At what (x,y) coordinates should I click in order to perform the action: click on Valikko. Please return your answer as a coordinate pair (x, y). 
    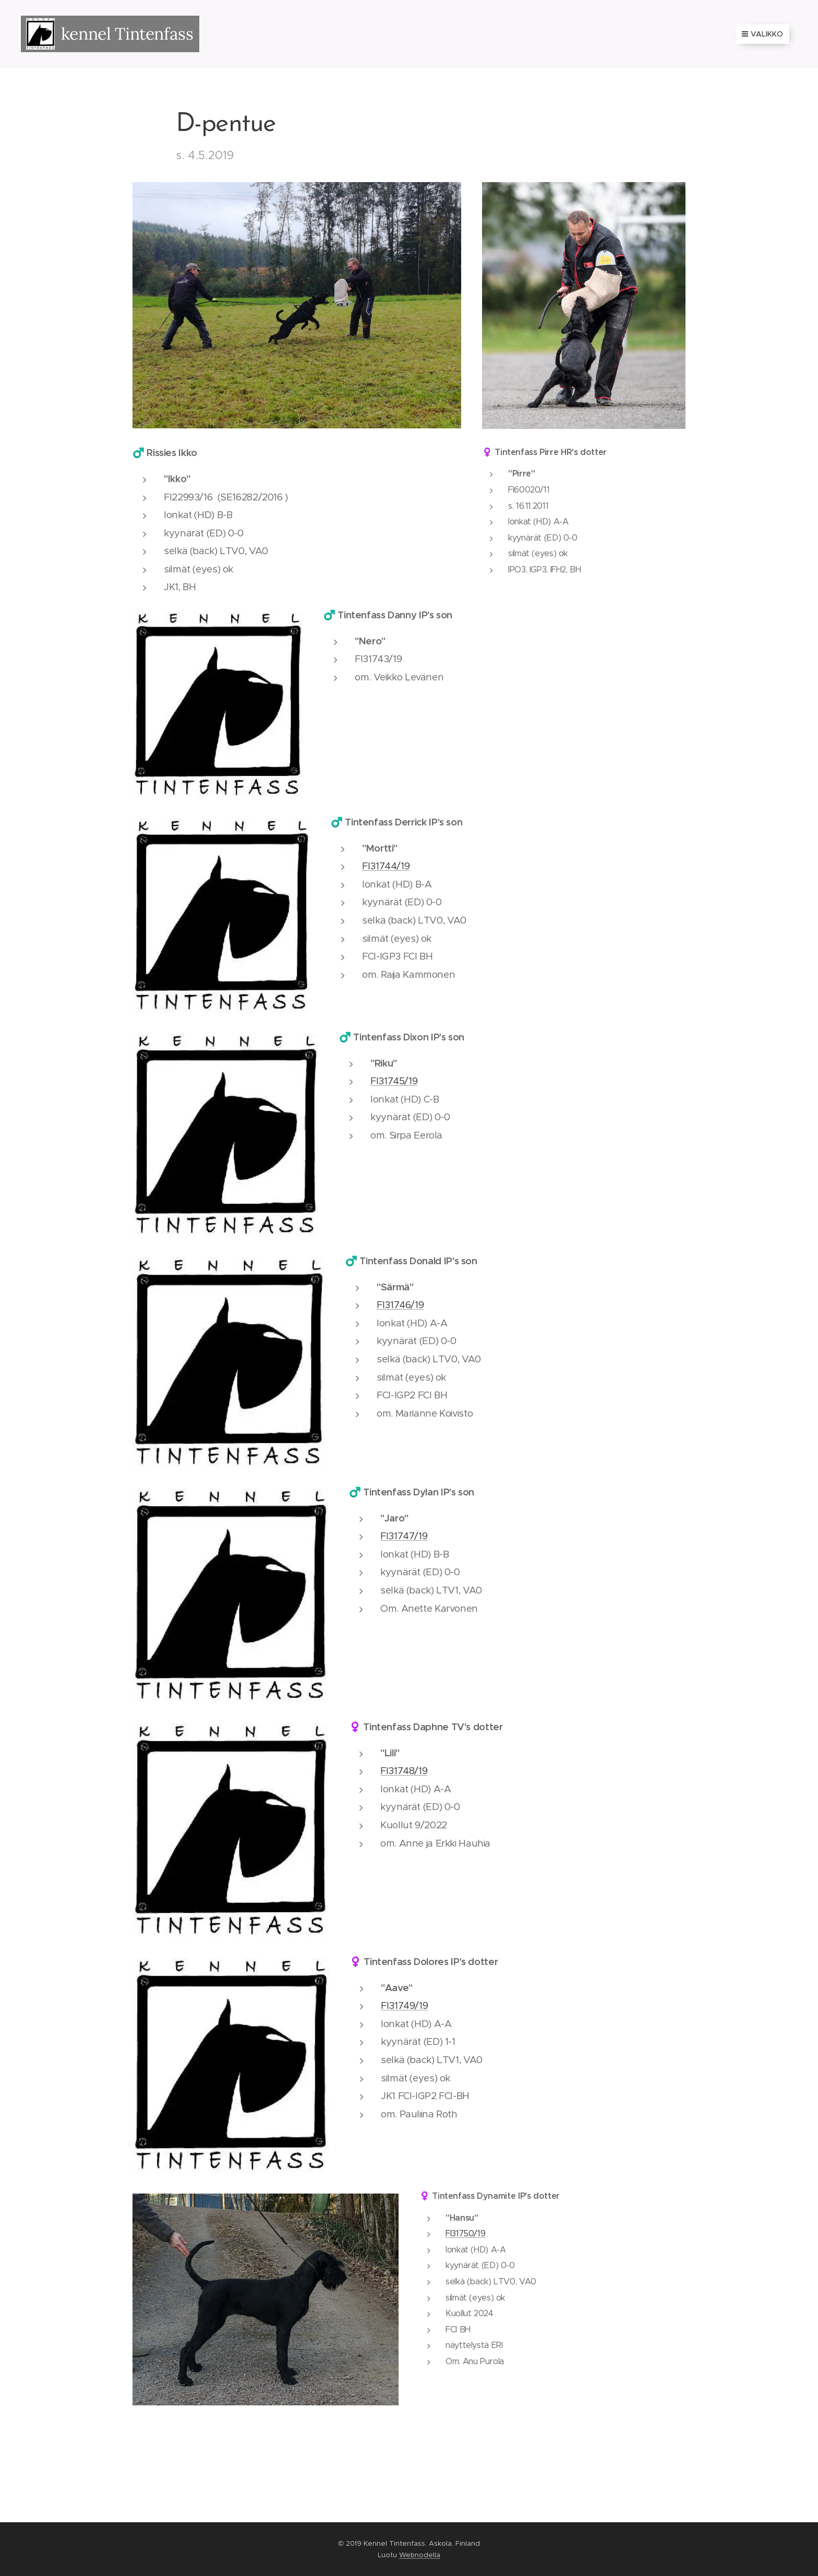
    Looking at the image, I should click on (762, 34).